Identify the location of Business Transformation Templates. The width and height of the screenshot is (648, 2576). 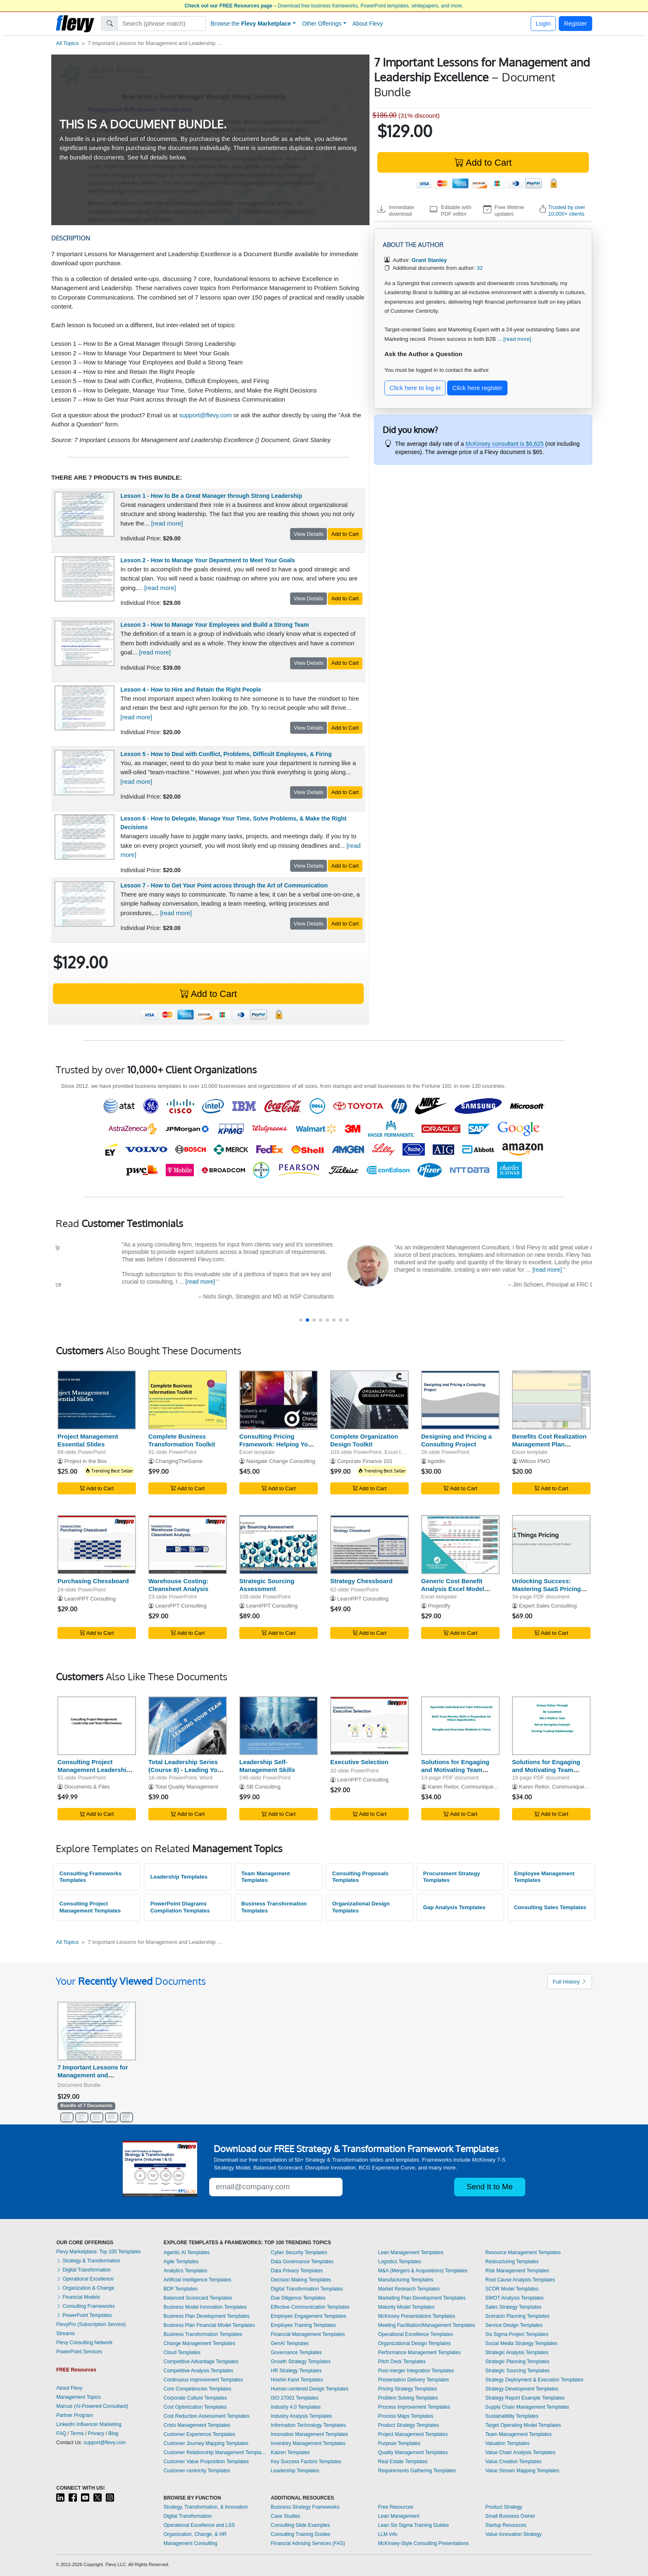
(274, 1907).